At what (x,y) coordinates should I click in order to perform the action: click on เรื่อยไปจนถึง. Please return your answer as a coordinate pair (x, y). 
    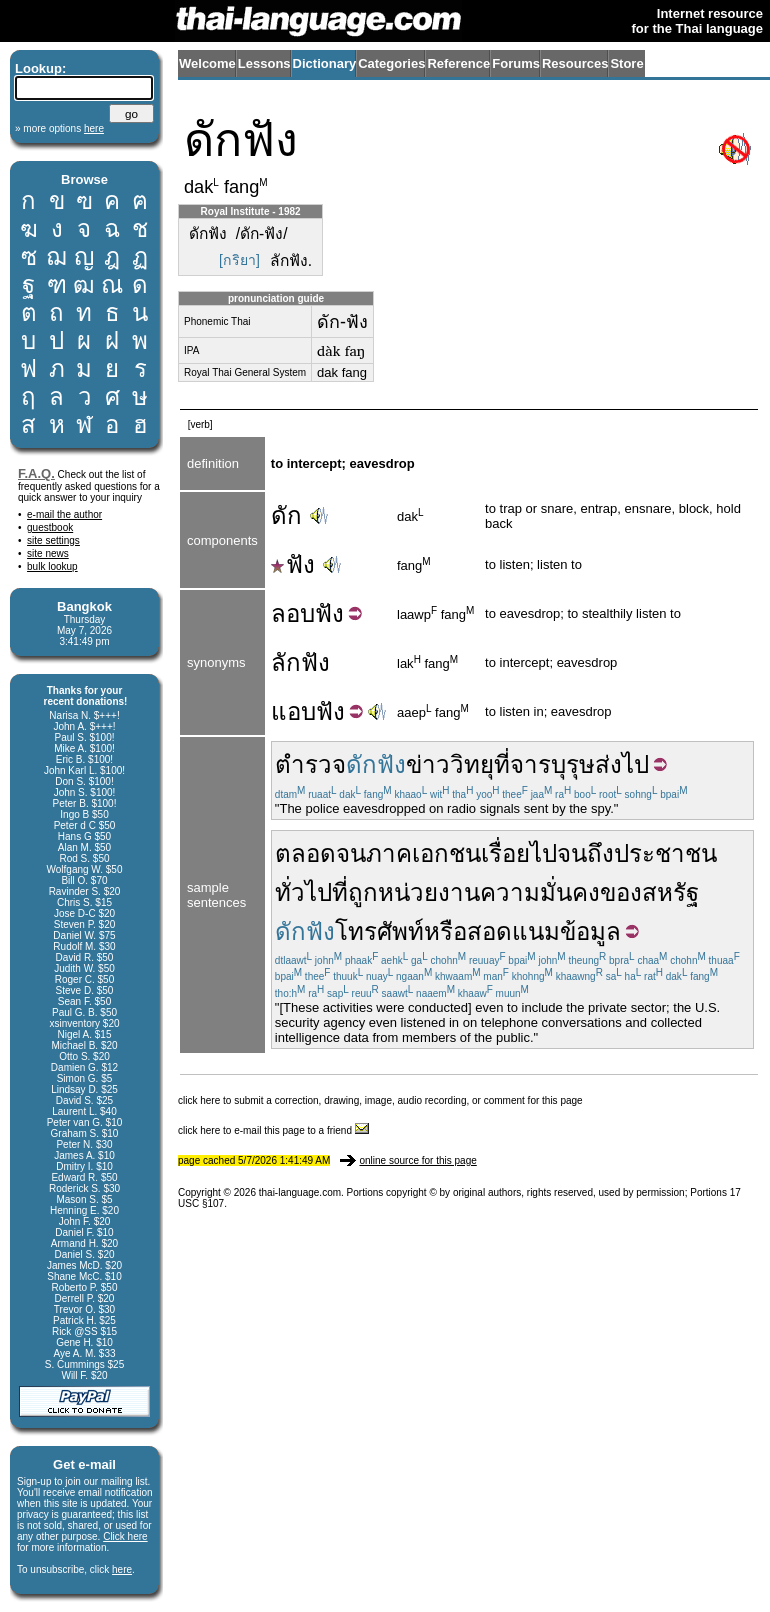
    Looking at the image, I should click on (547, 853).